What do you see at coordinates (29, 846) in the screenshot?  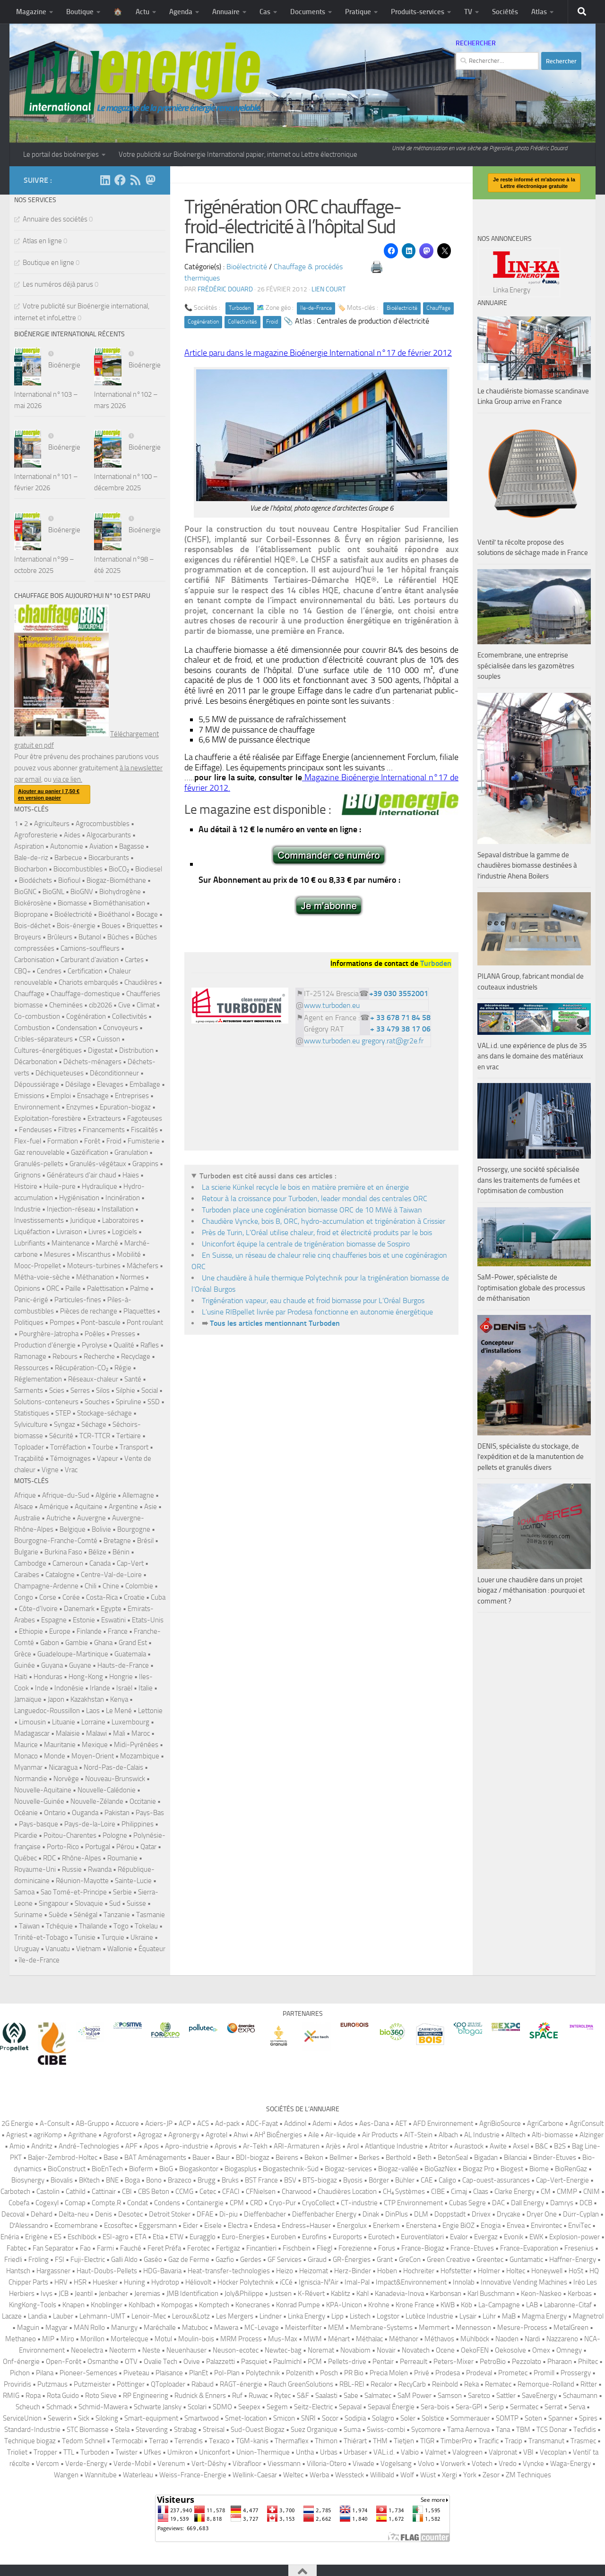 I see `Aspiration` at bounding box center [29, 846].